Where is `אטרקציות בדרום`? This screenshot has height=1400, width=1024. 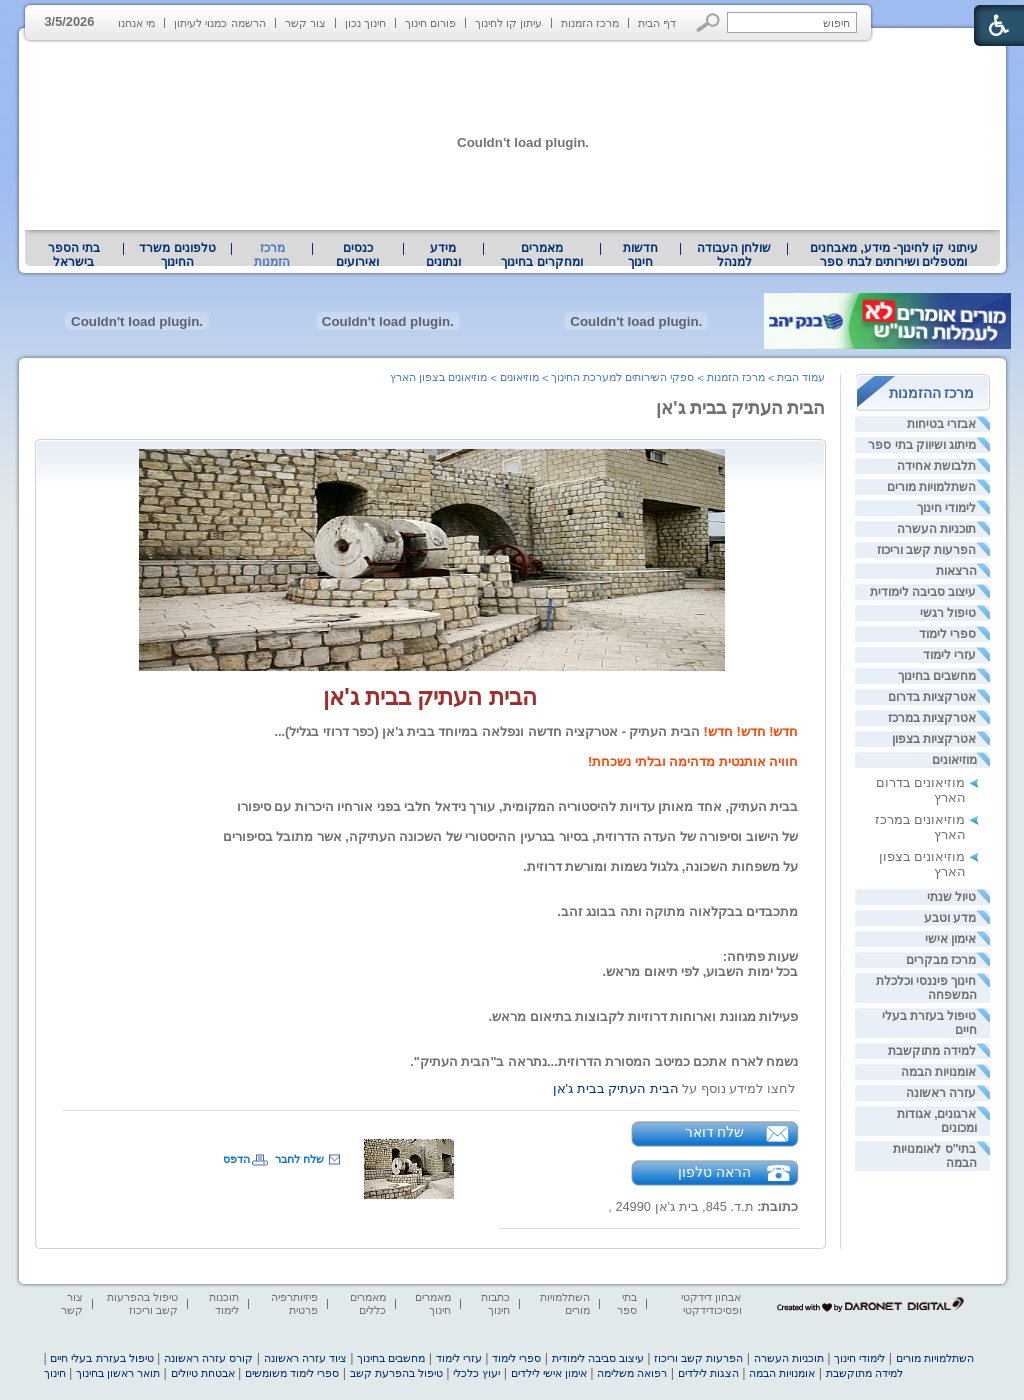
אטרקציות בדרום is located at coordinates (932, 697).